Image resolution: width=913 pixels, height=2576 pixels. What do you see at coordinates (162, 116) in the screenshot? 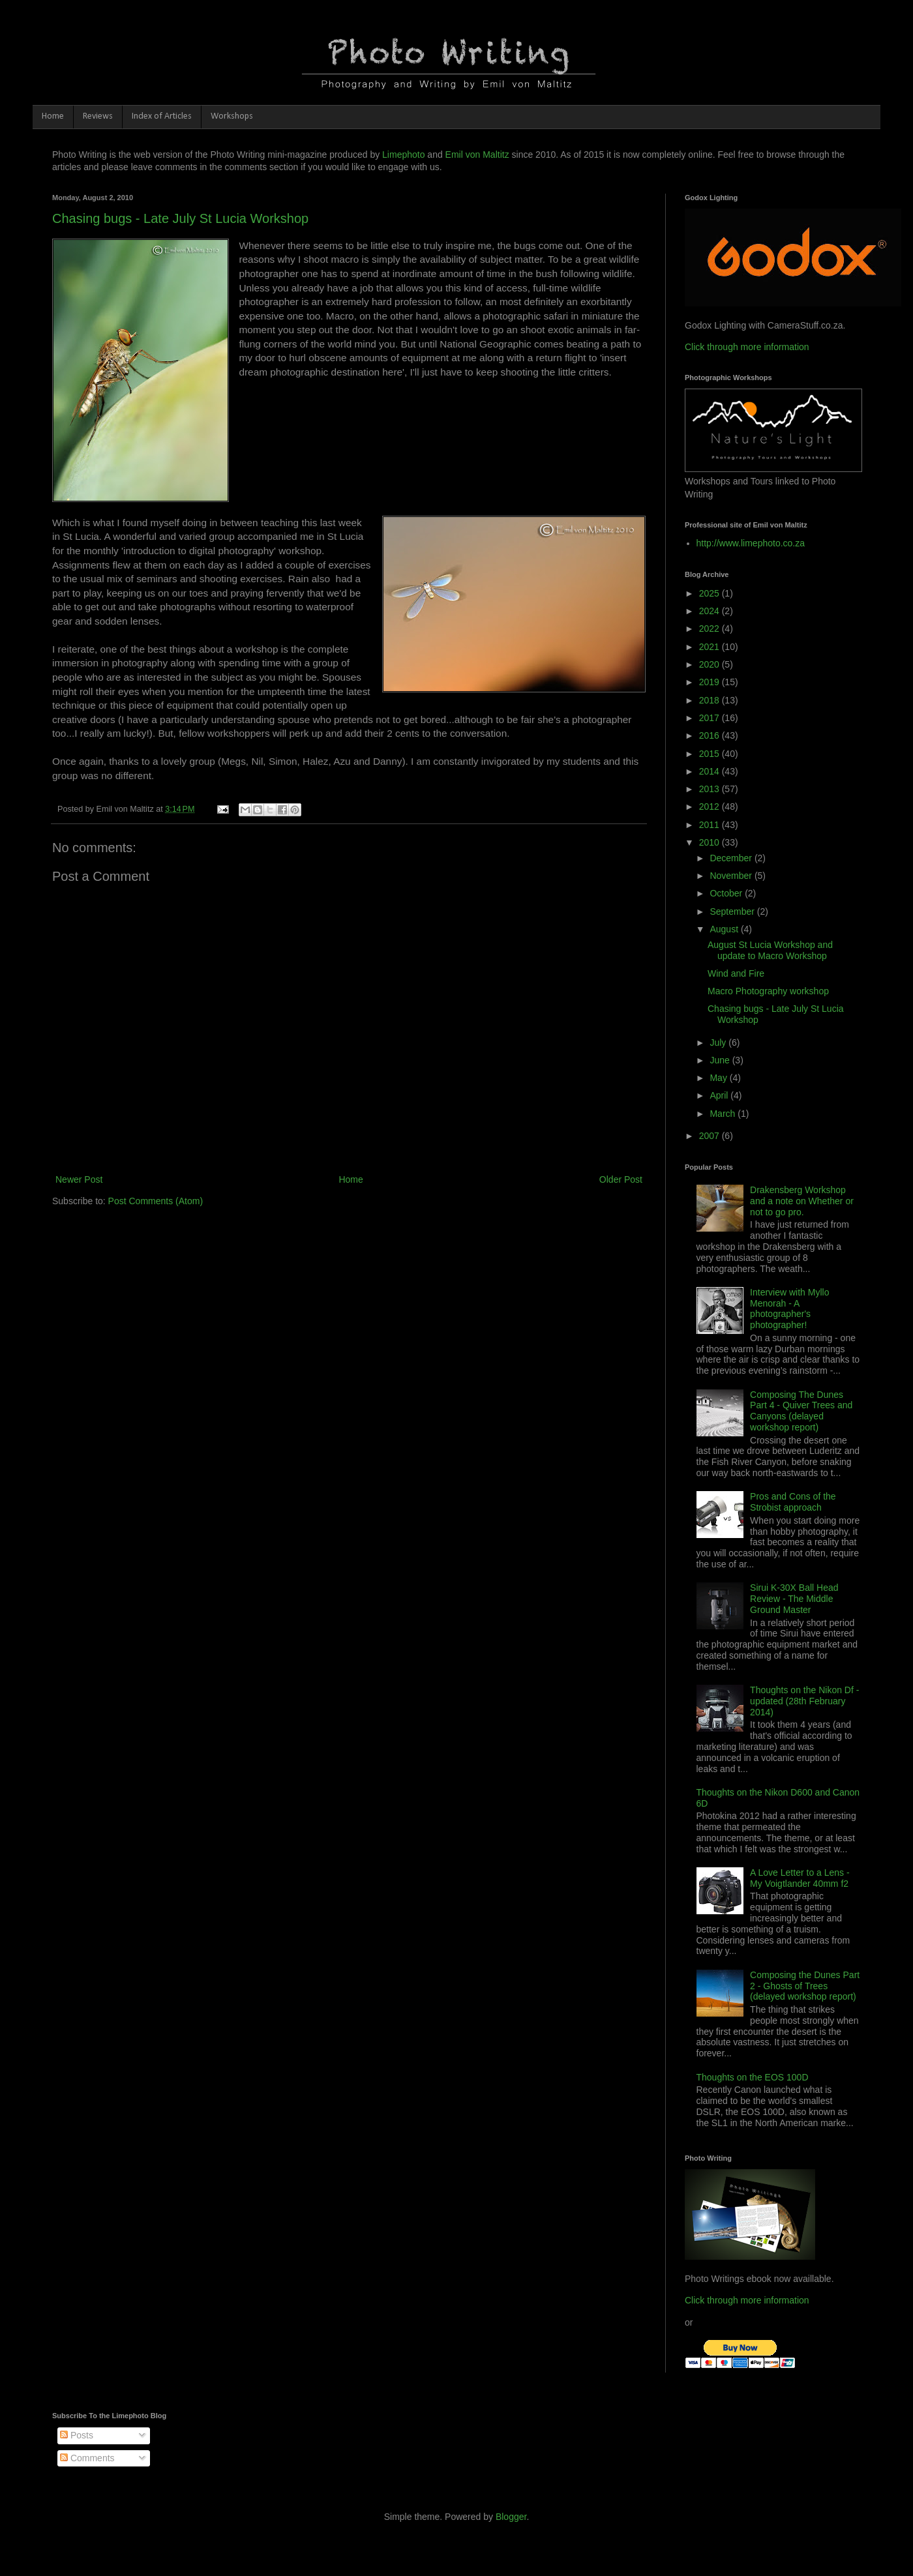
I see `Index of Articles` at bounding box center [162, 116].